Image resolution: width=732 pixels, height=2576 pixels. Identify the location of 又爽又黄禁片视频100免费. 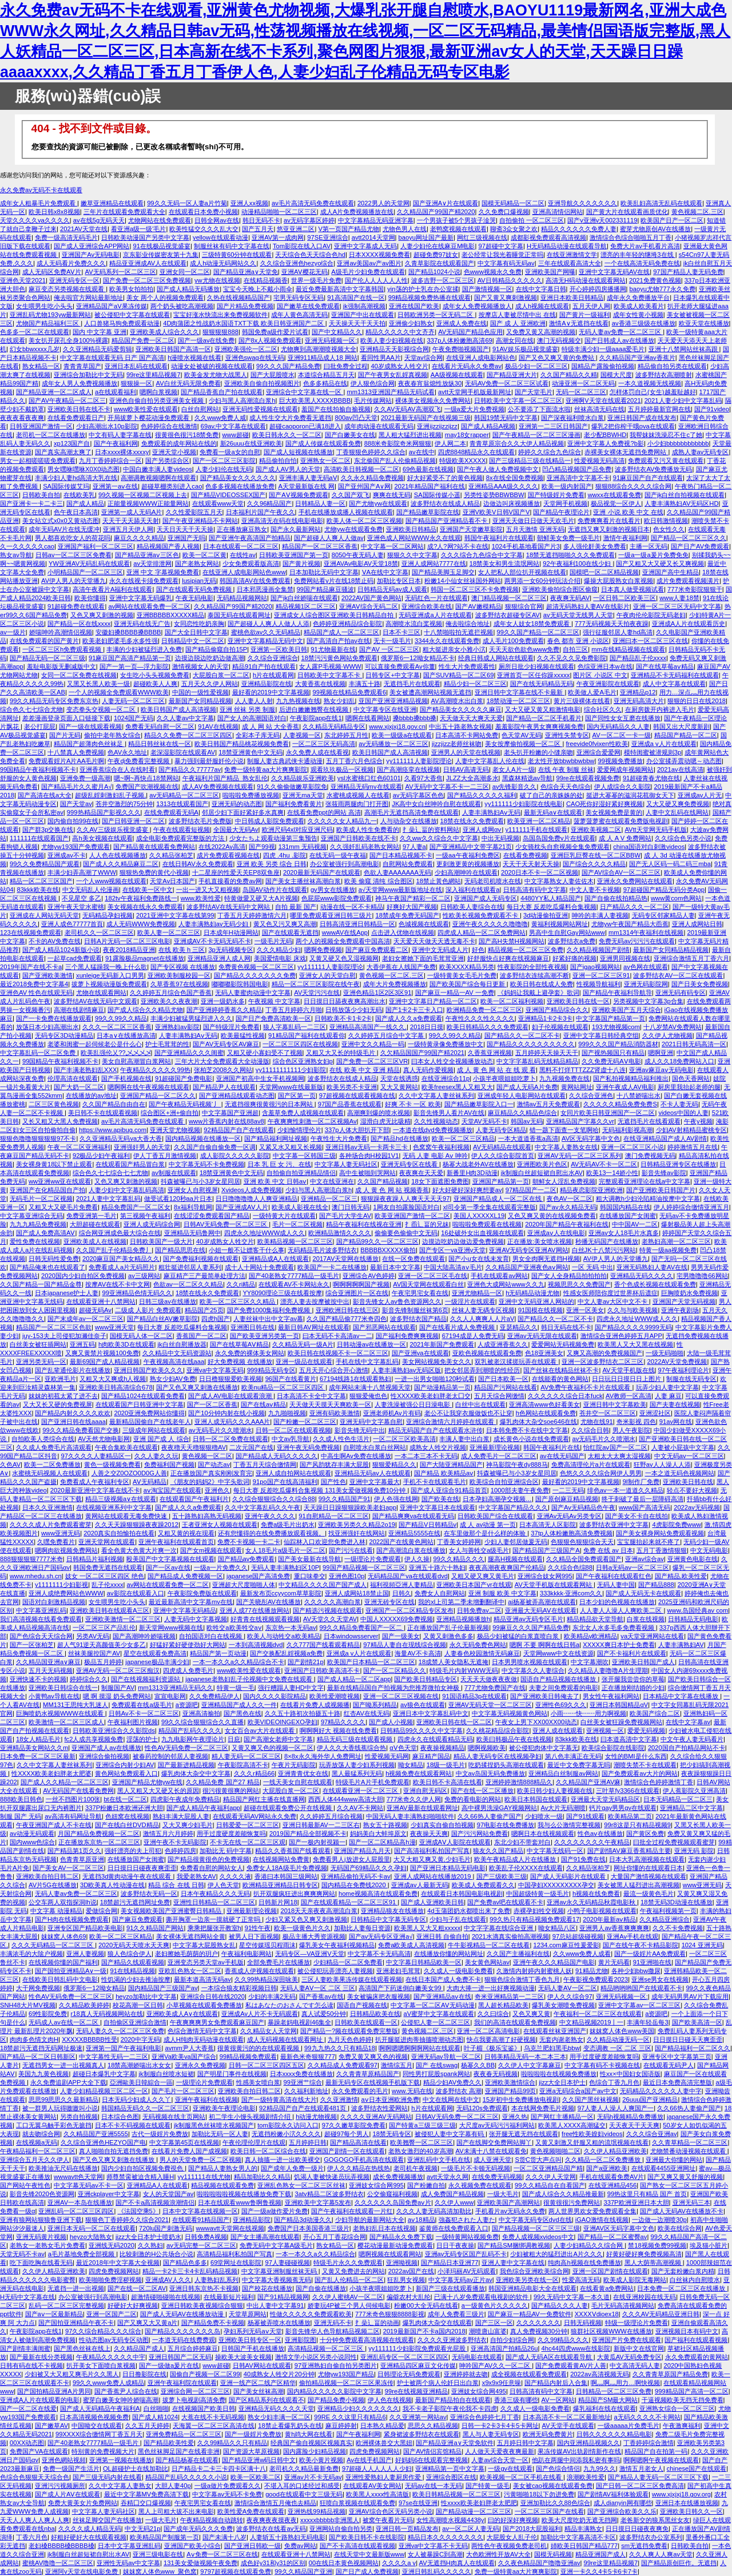
(102, 1352).